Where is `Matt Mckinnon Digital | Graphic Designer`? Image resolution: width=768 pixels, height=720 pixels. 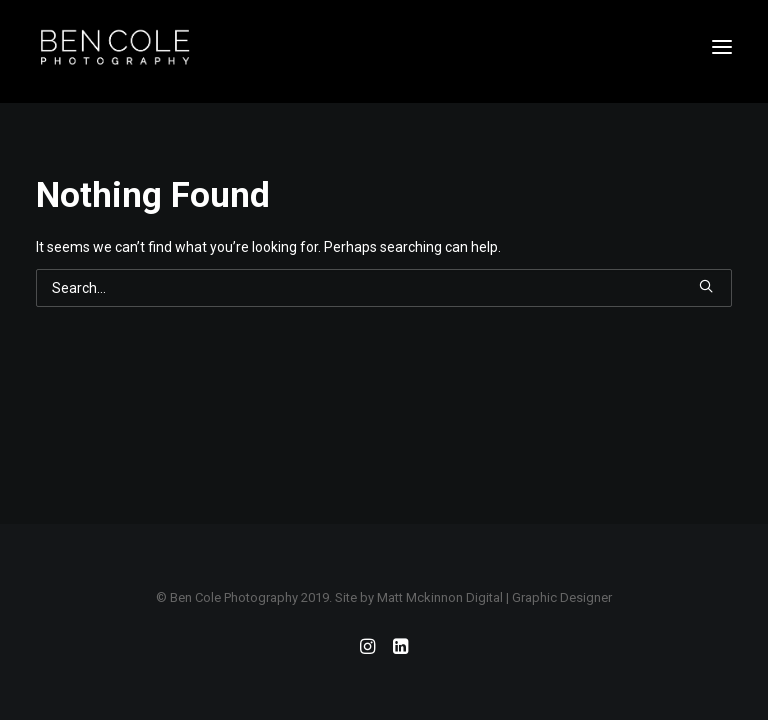
Matt Mckinnon Digital | Graphic Designer is located at coordinates (494, 597).